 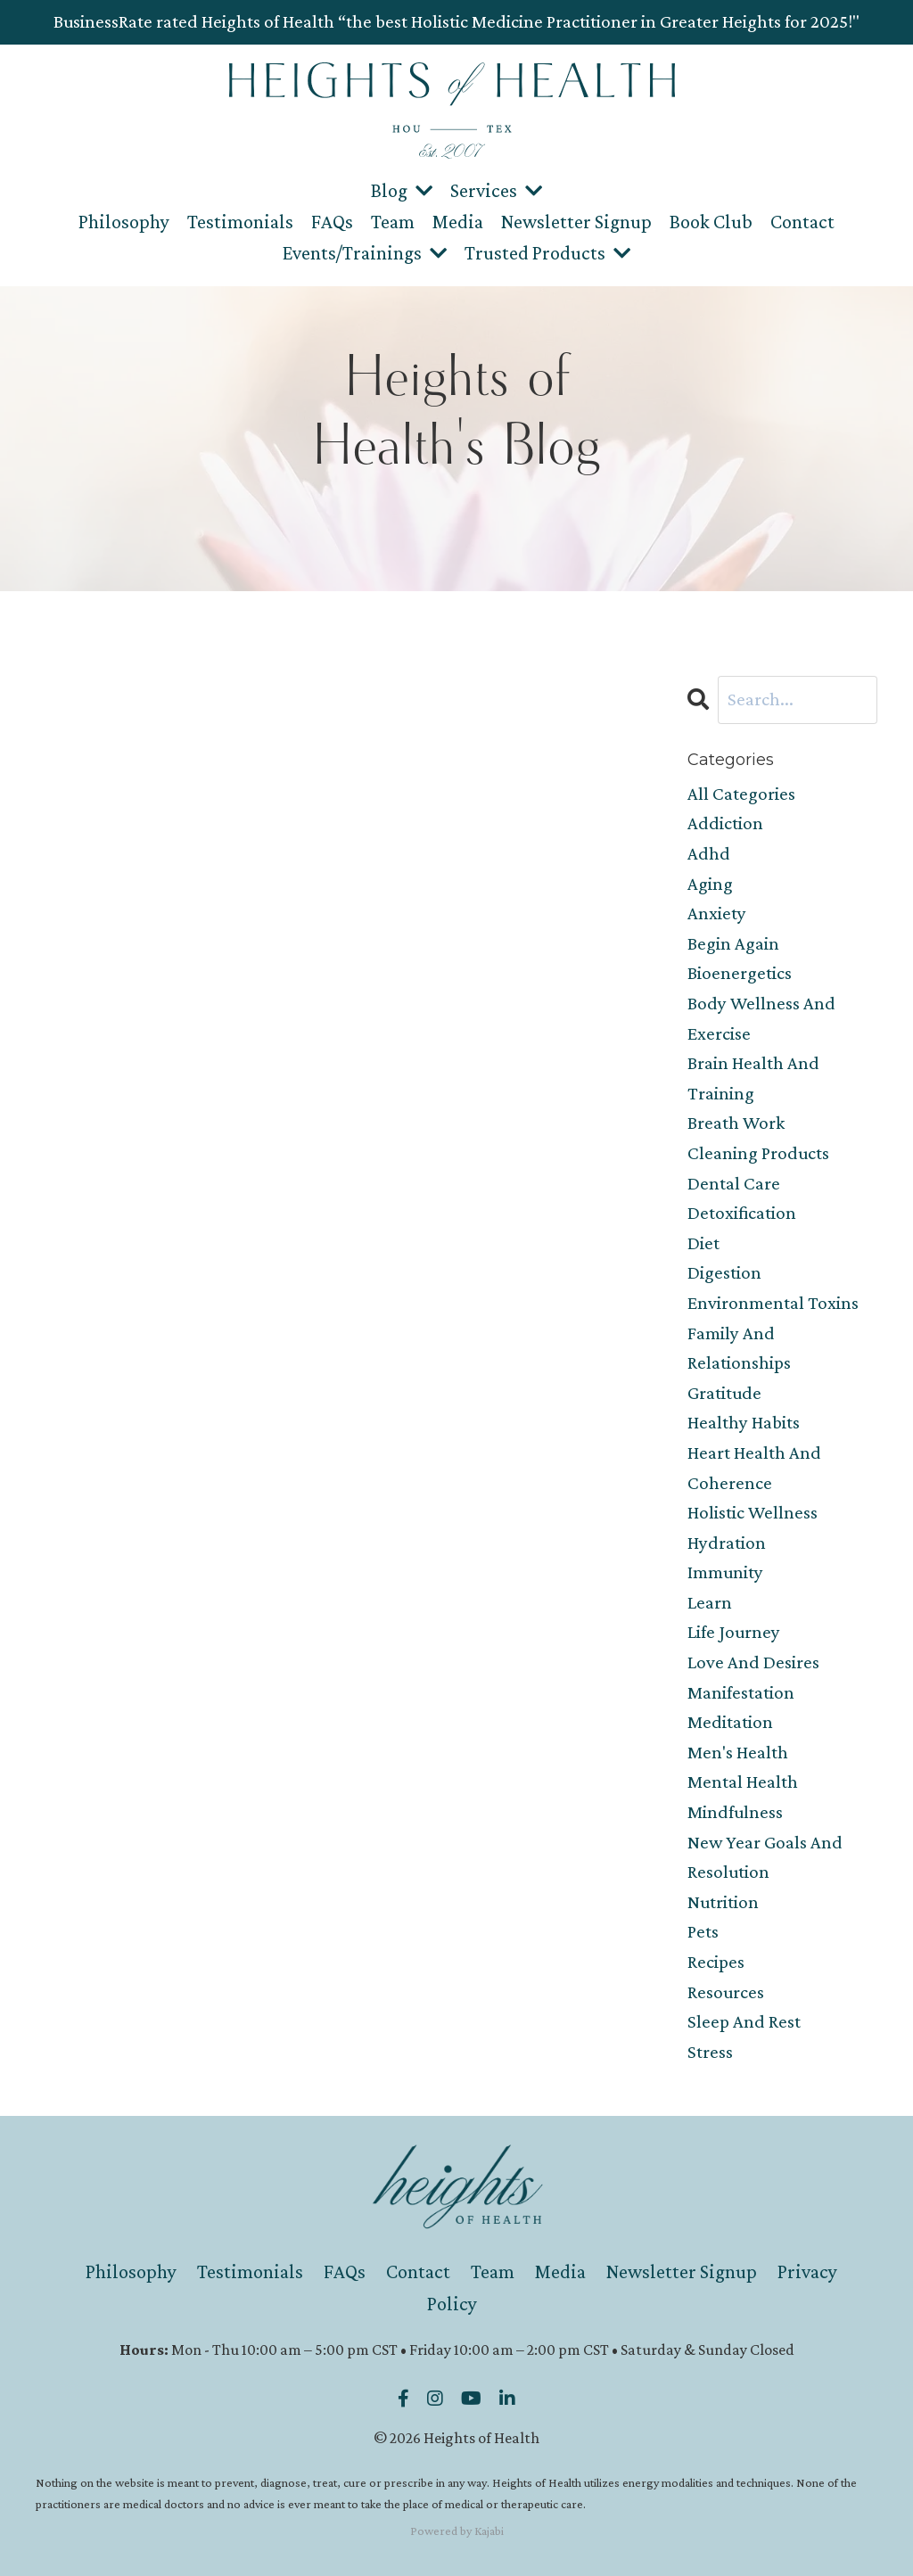 I want to click on learn, so click(x=709, y=1602).